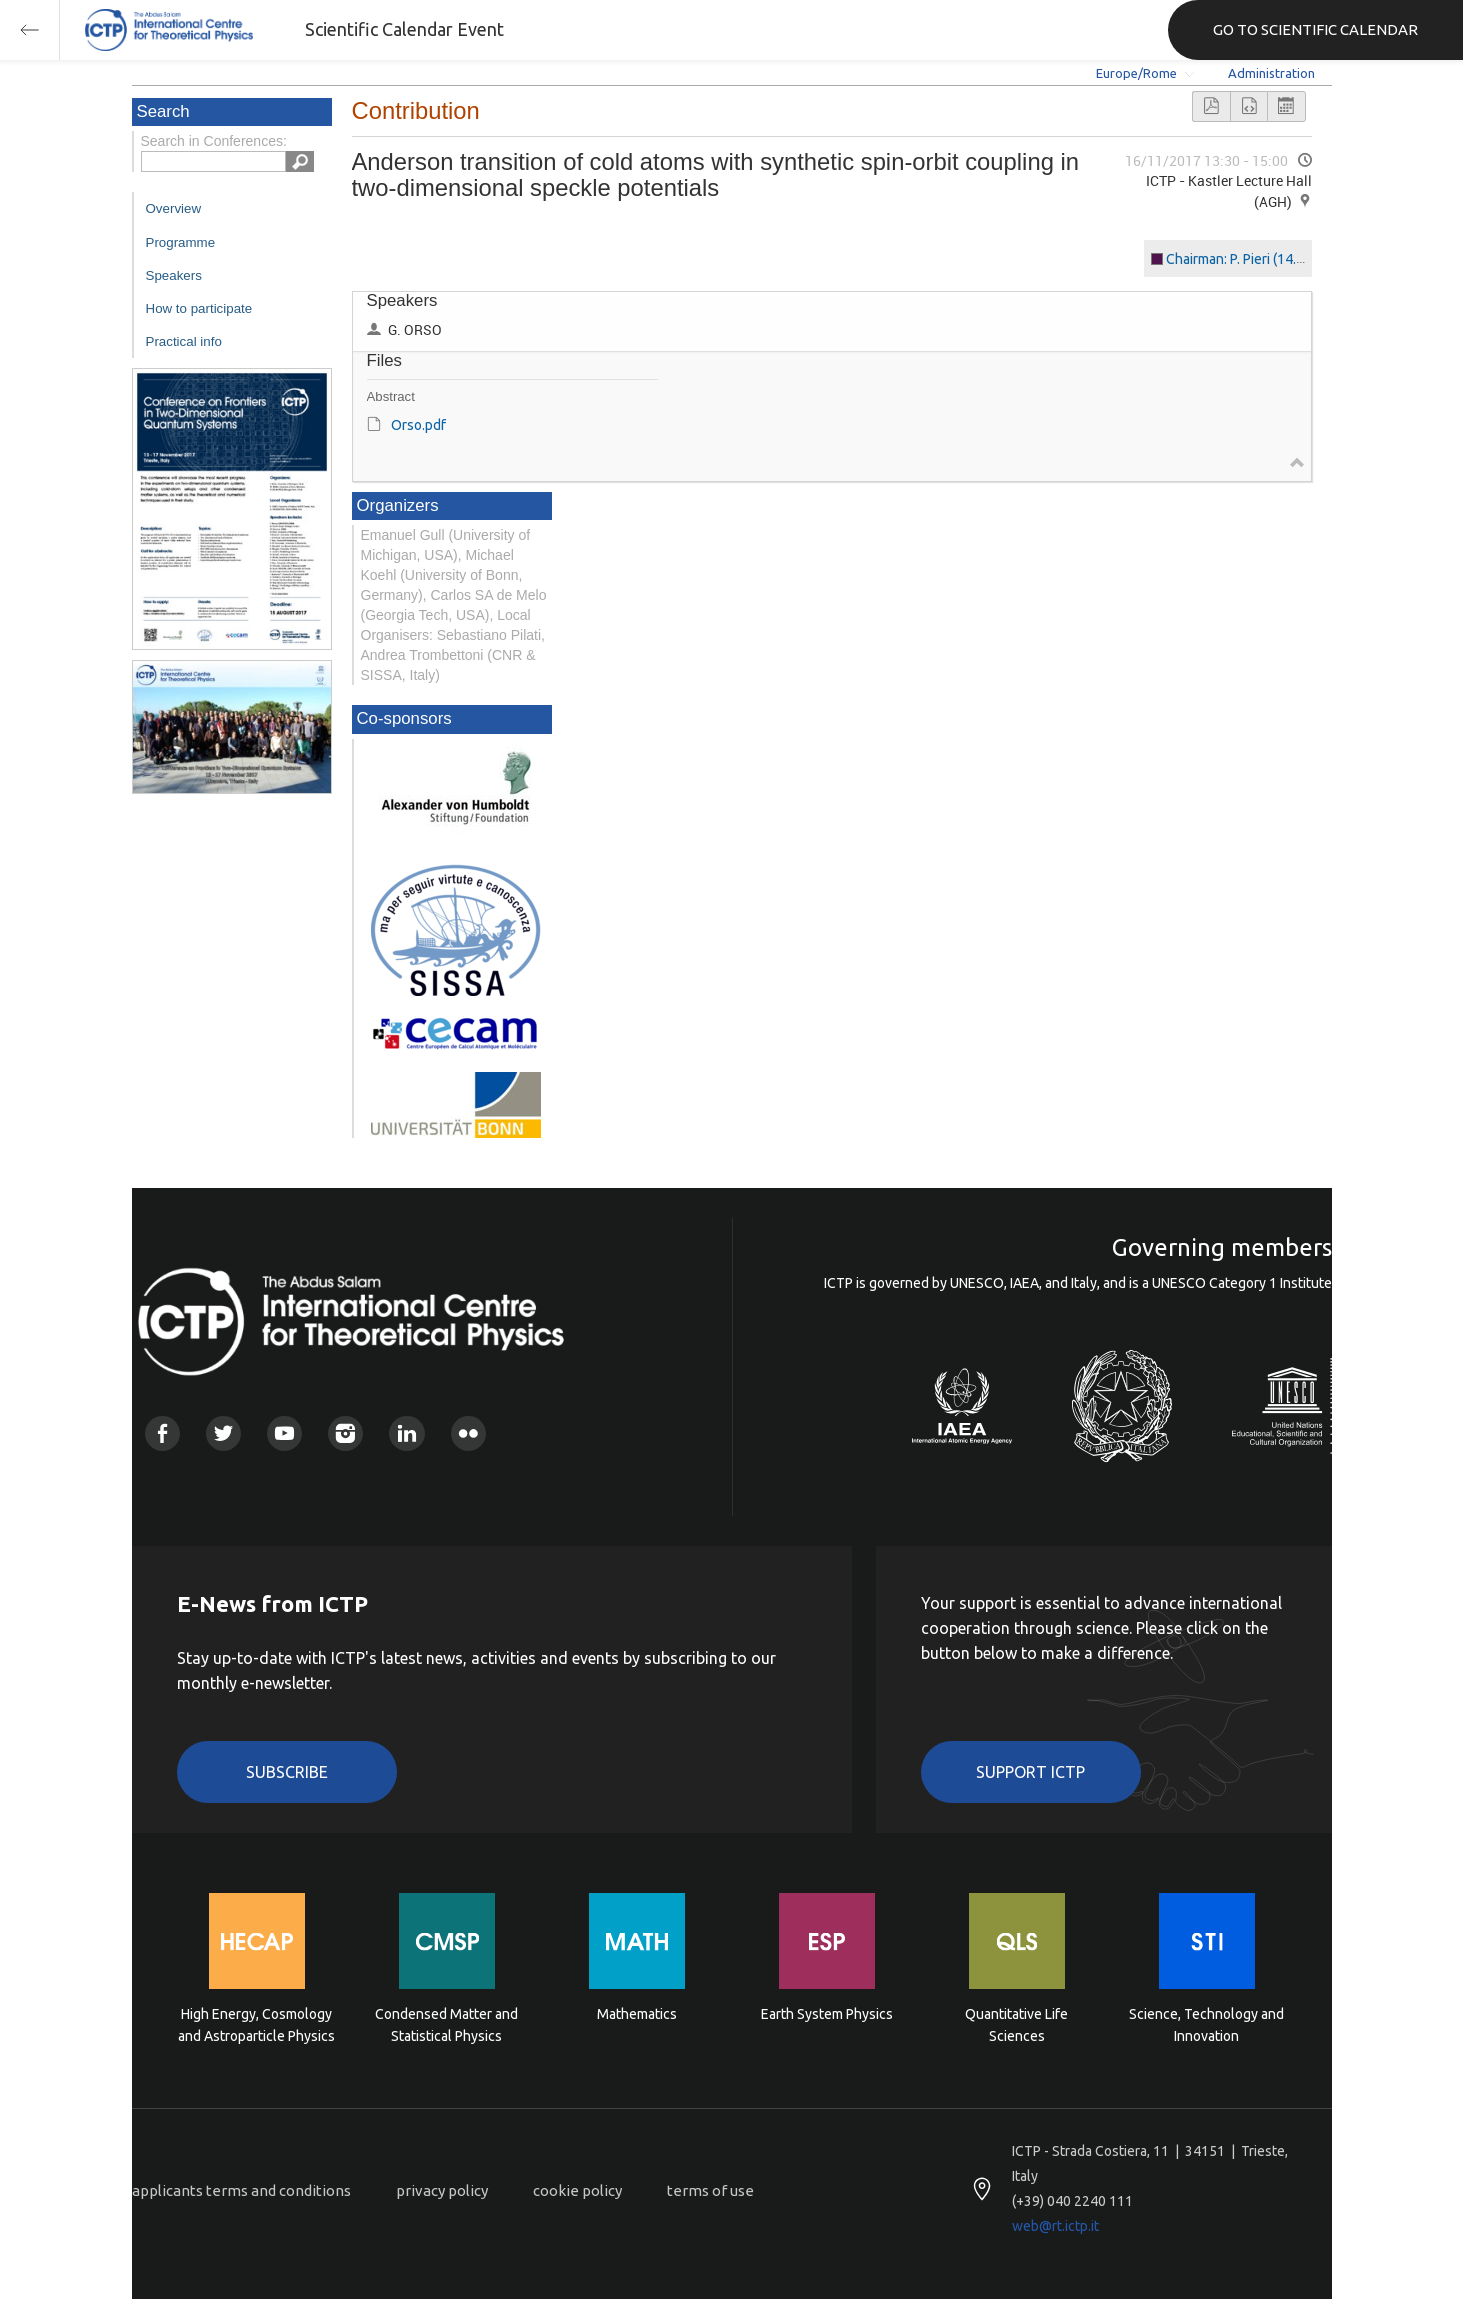 This screenshot has height=2299, width=1463. I want to click on Mathematics, so click(637, 2014).